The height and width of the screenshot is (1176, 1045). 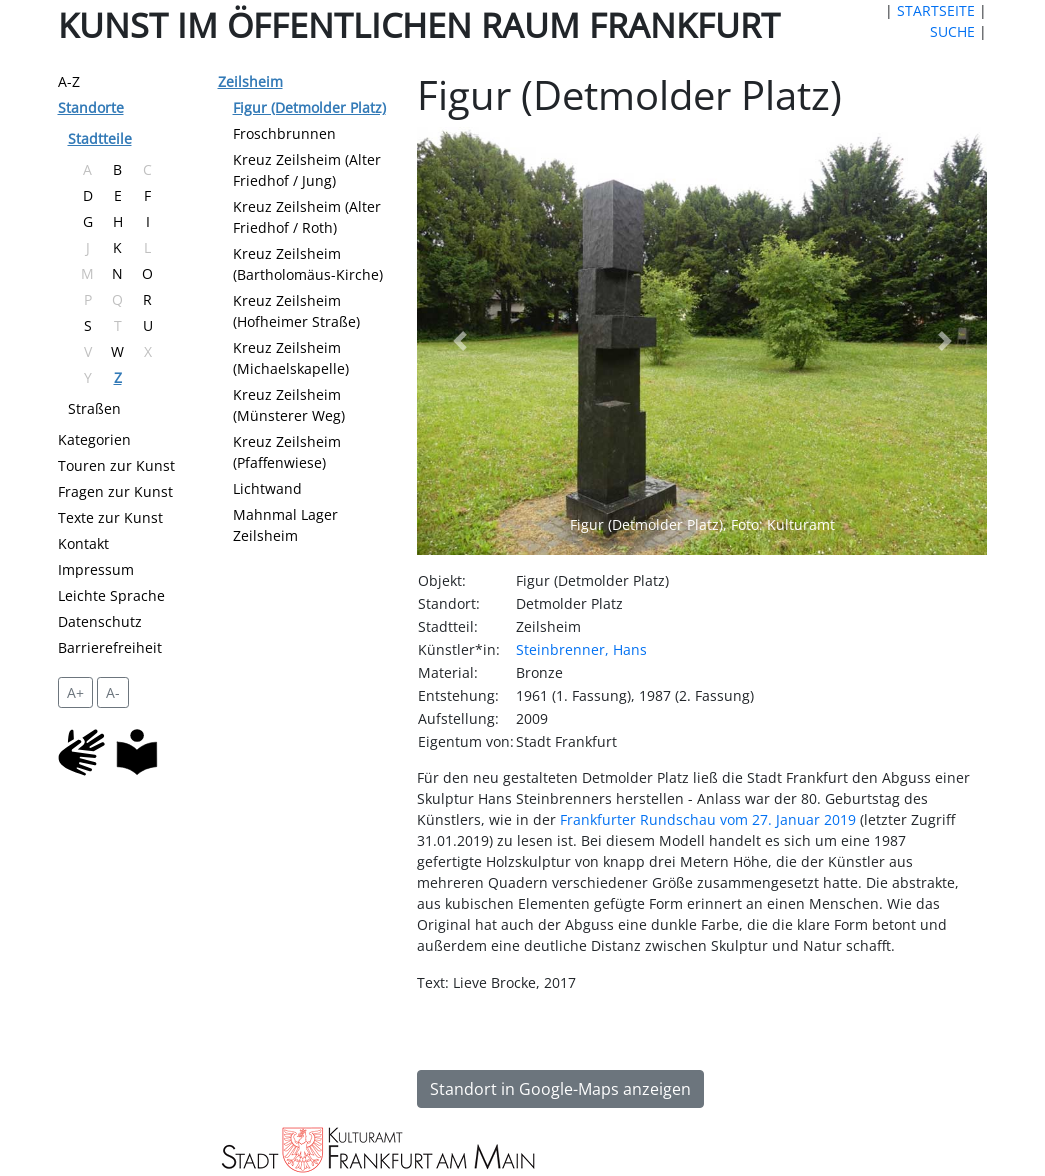 What do you see at coordinates (100, 138) in the screenshot?
I see `Stadtteile` at bounding box center [100, 138].